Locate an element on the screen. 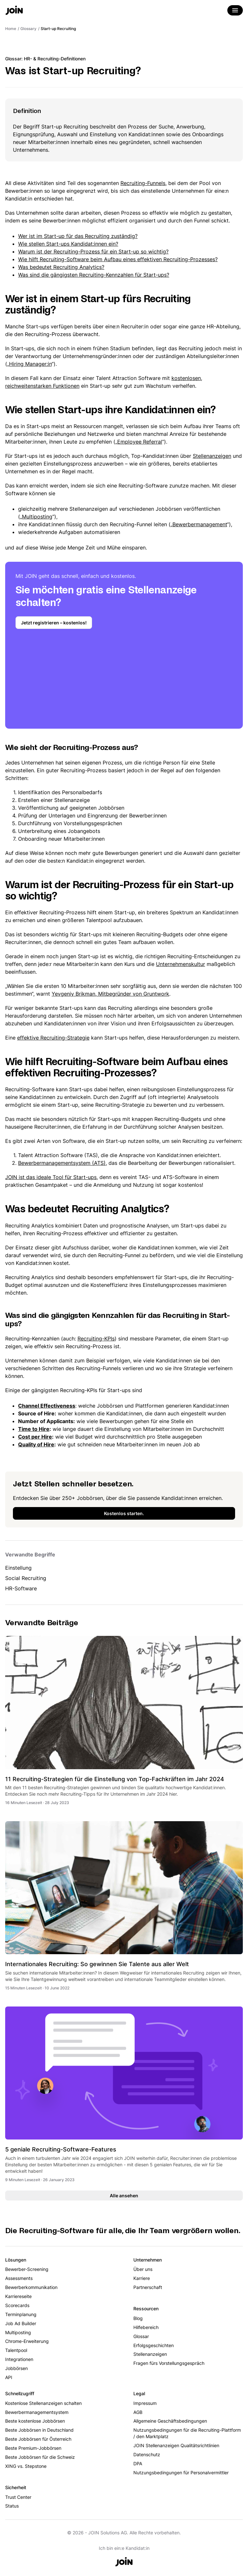 The width and height of the screenshot is (248, 2576). Erfolgsgeschichten is located at coordinates (153, 2345).